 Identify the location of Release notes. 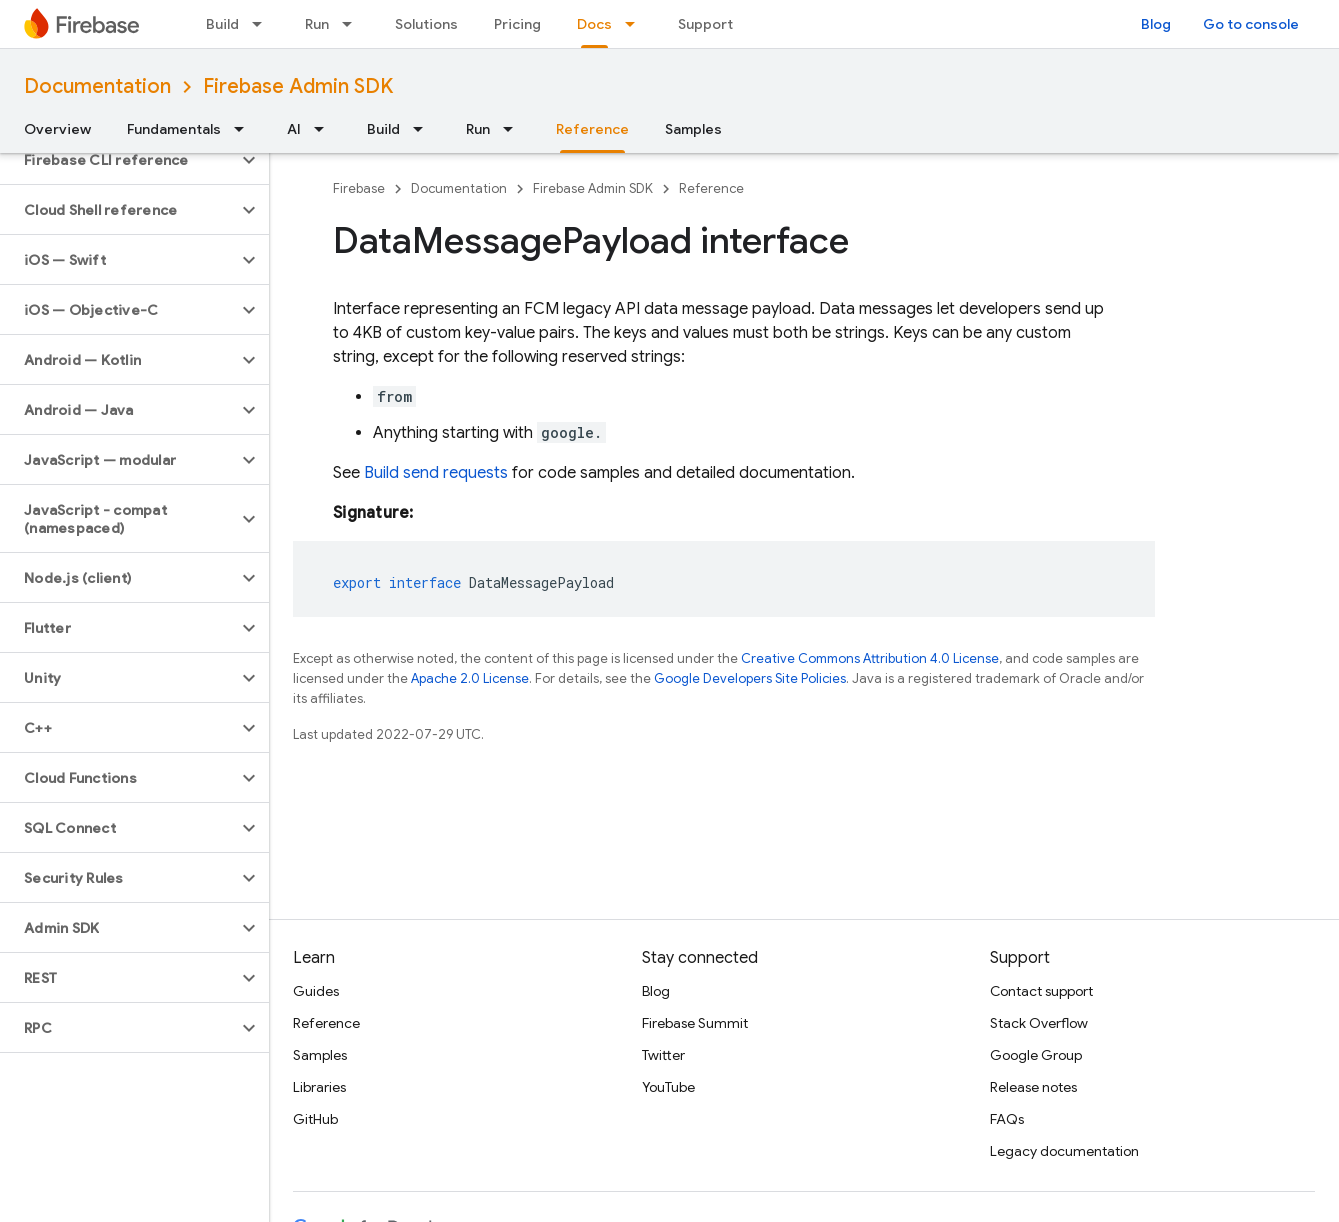
(1033, 1087).